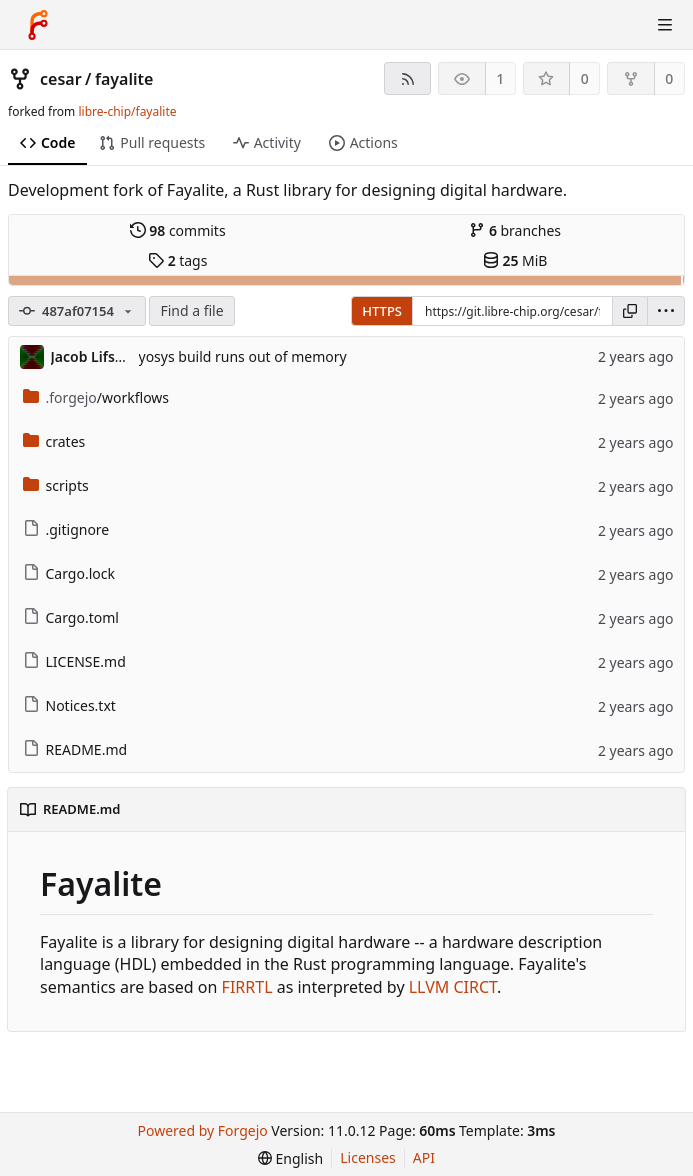  I want to click on commits, so click(178, 230).